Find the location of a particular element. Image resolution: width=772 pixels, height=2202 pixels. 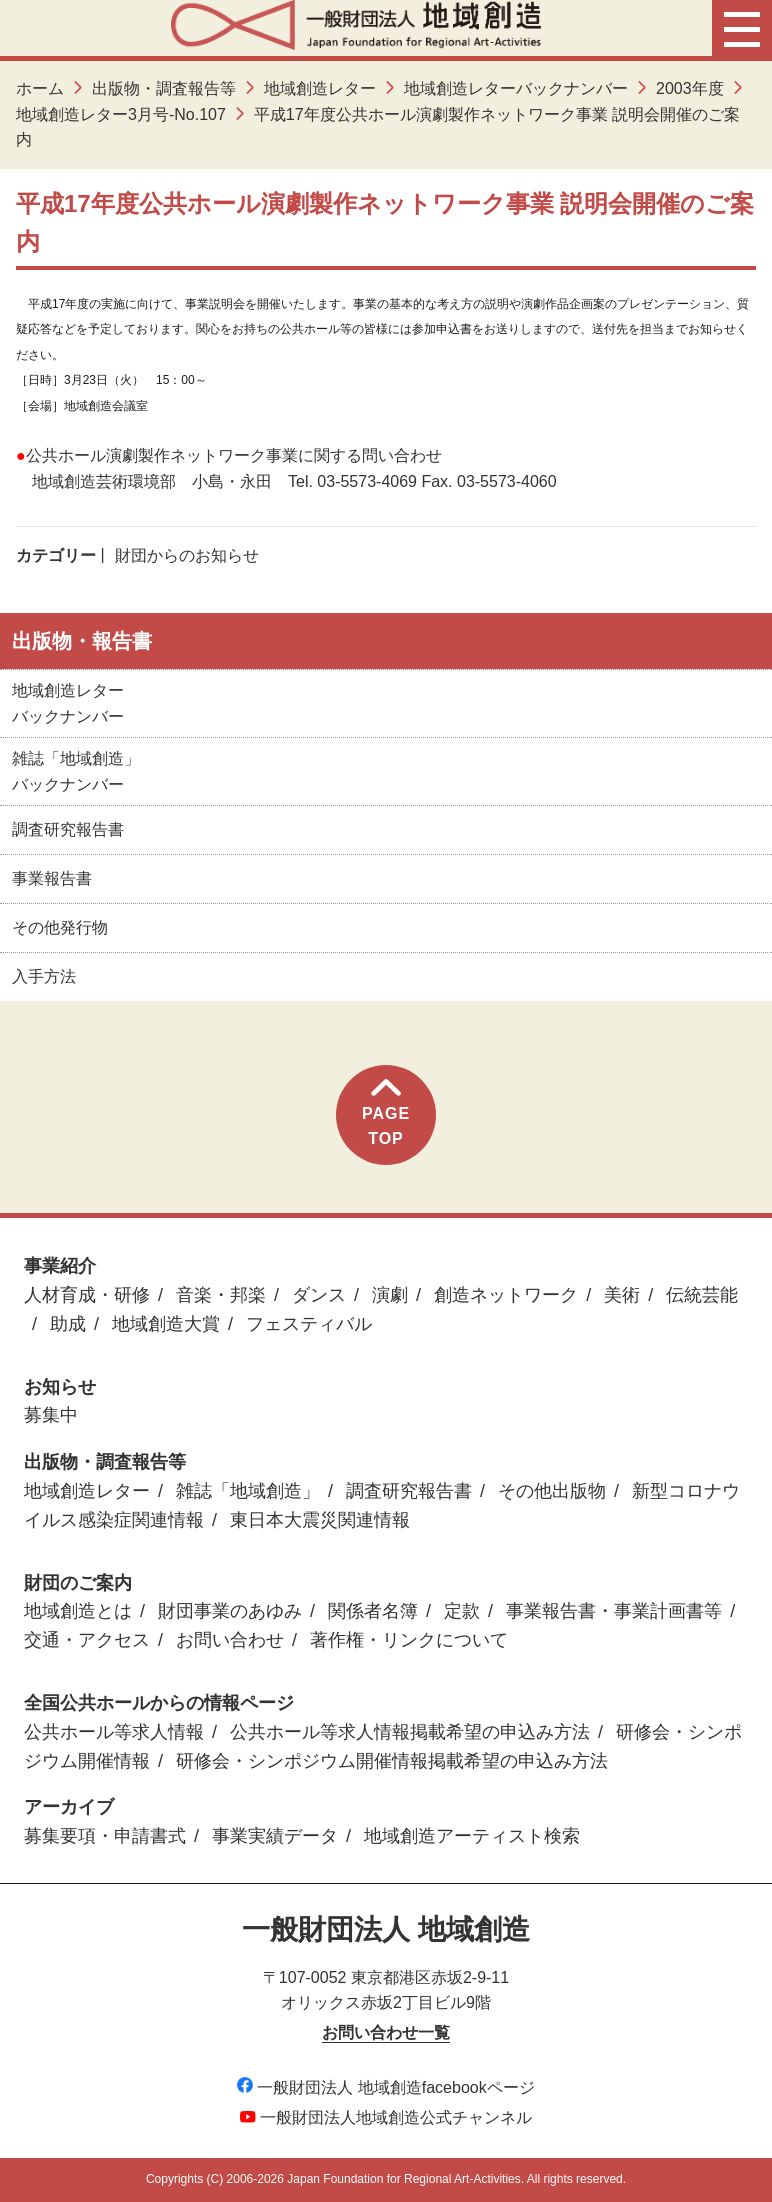

雑誌「地域創造」バックナンバー is located at coordinates (76, 771).